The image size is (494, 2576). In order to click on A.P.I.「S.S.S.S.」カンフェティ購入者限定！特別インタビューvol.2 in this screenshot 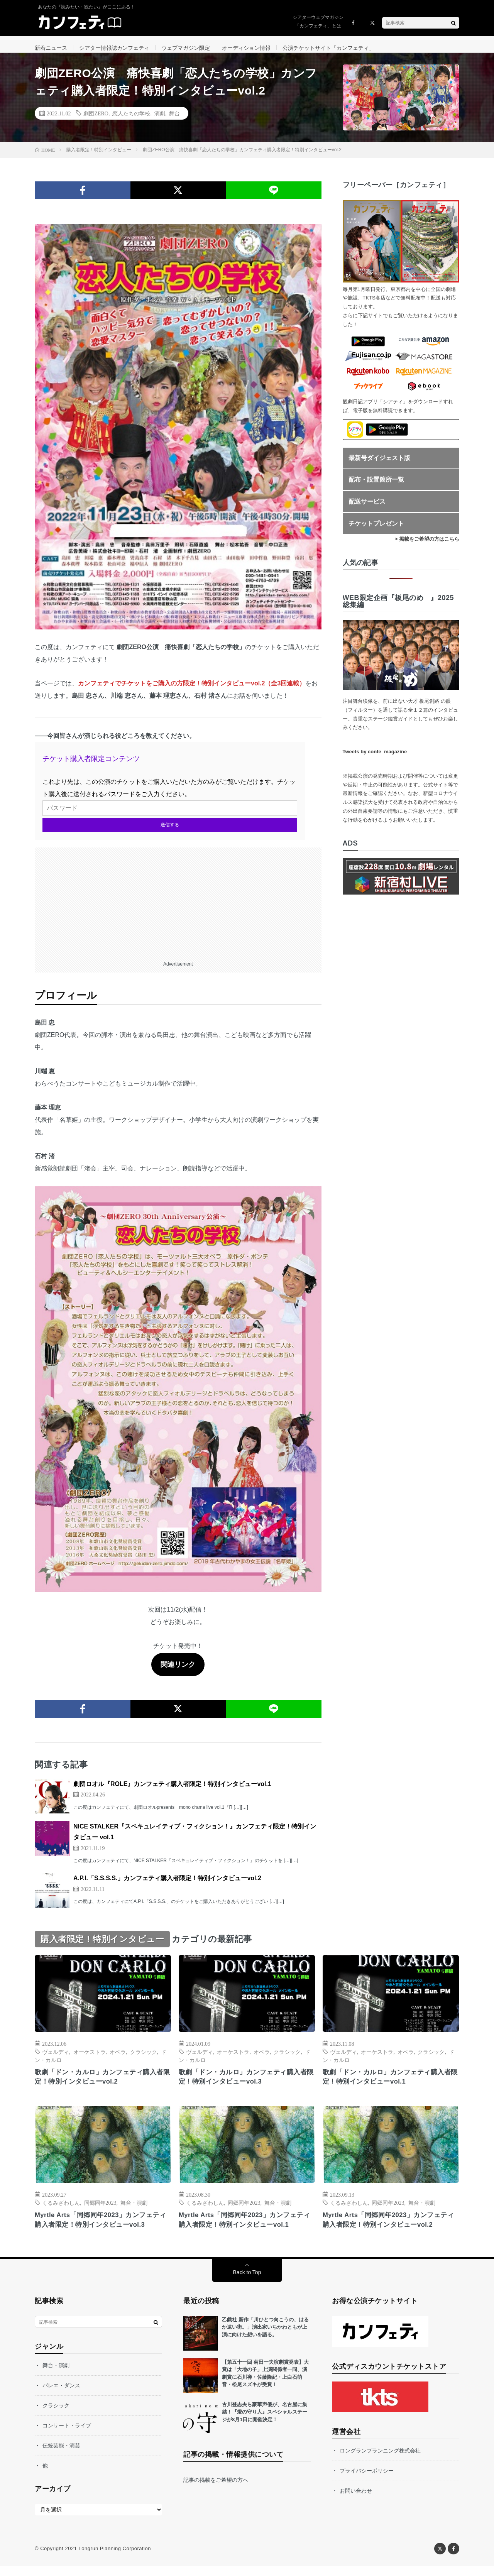, I will do `click(167, 1885)`.